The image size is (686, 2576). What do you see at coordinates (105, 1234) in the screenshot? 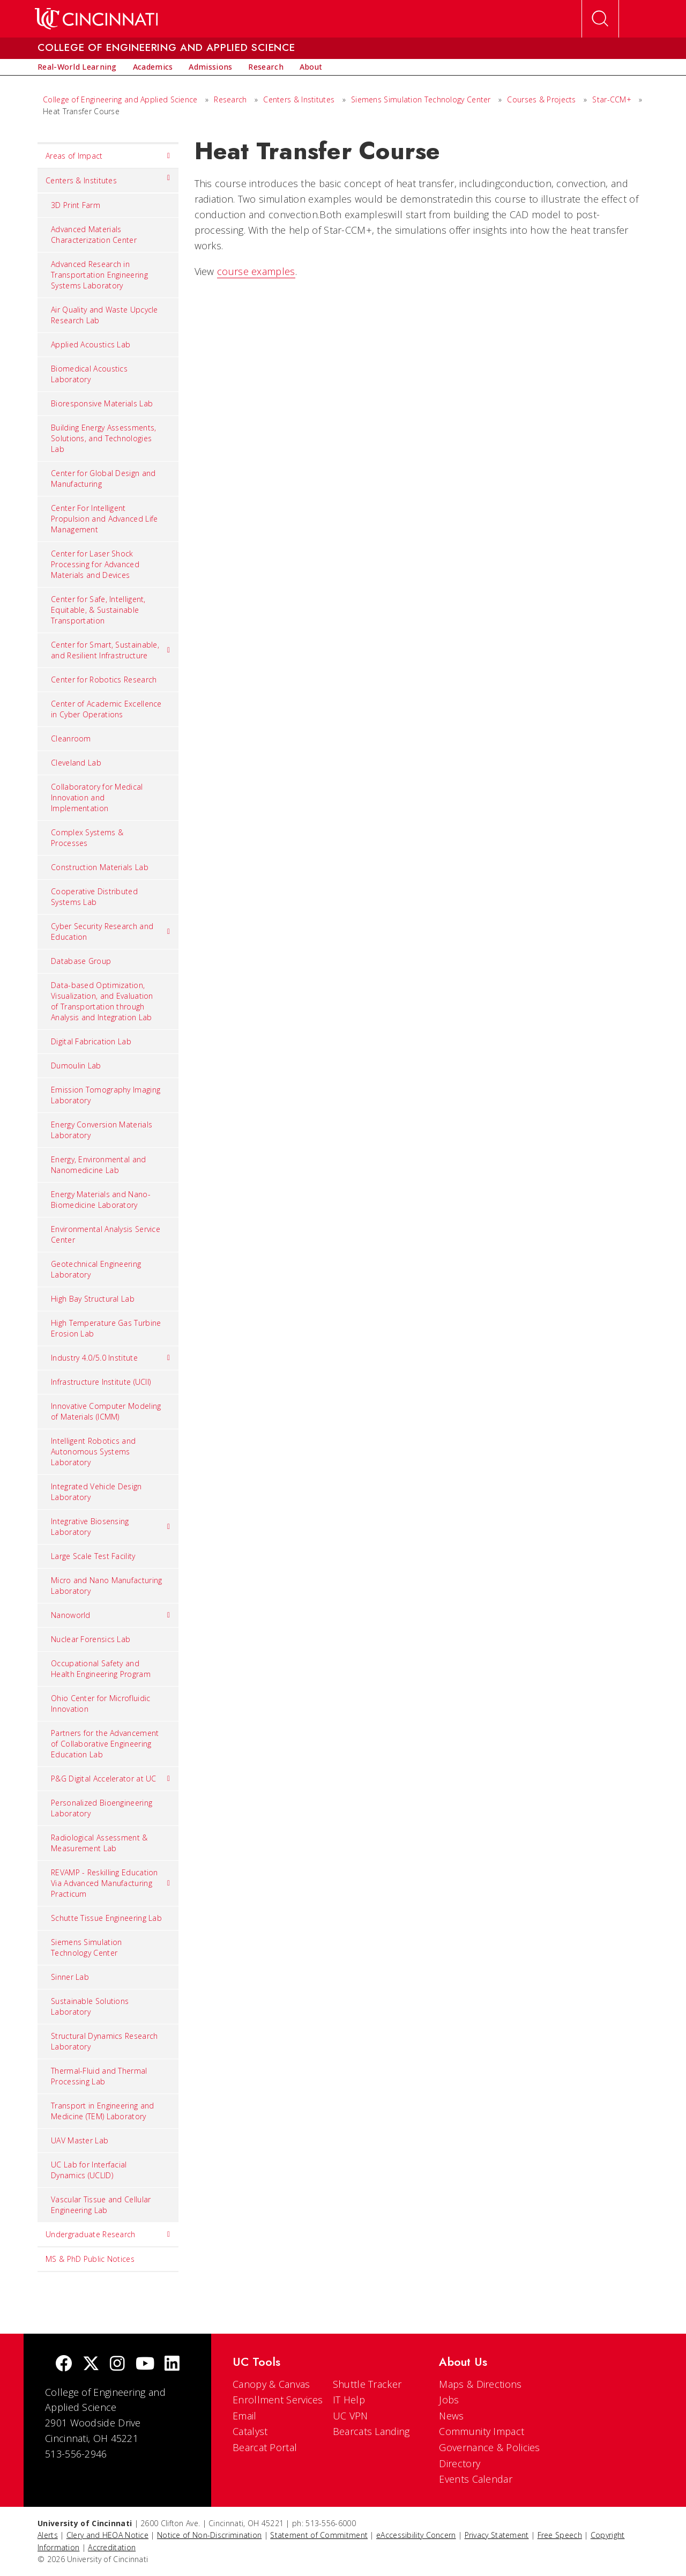
I see `Environmental Analysis Service Center [menuitem]` at bounding box center [105, 1234].